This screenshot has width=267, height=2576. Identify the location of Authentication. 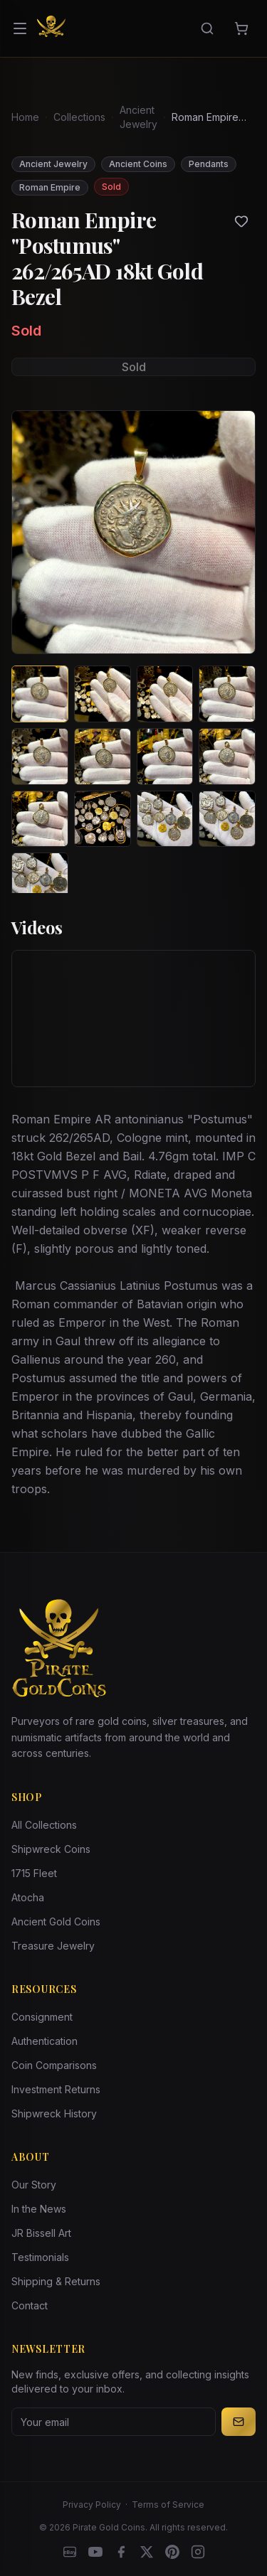
(44, 2041).